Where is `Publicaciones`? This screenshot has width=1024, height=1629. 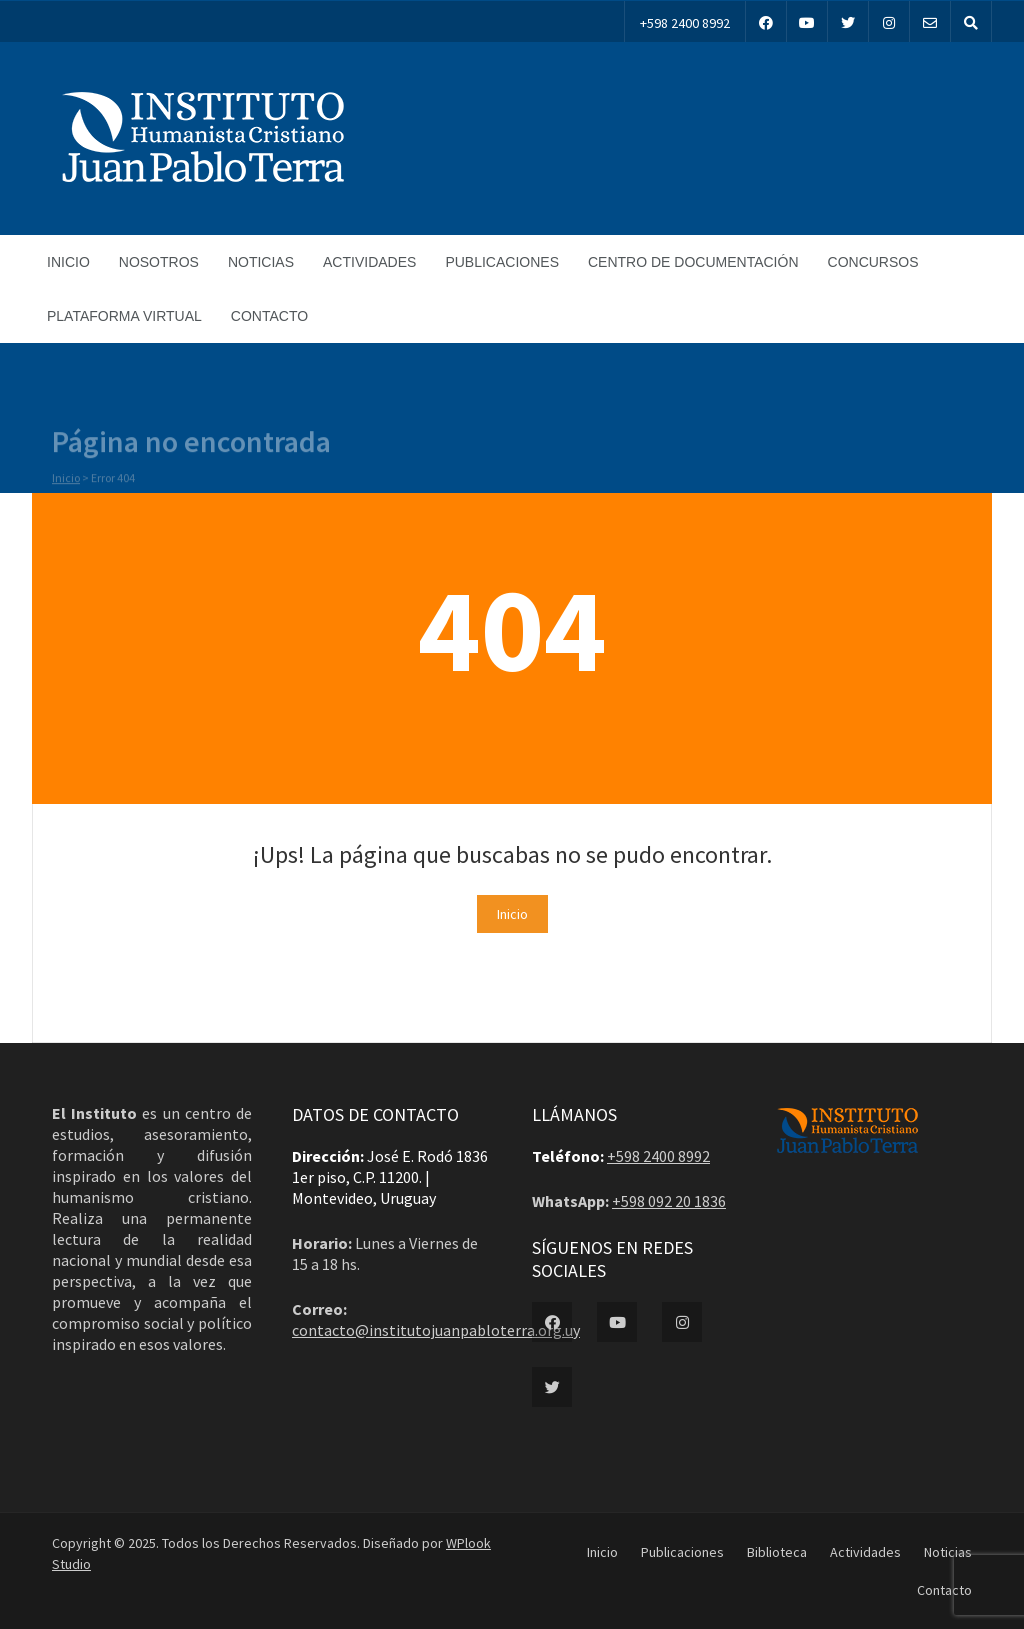
Publicaciones is located at coordinates (502, 262).